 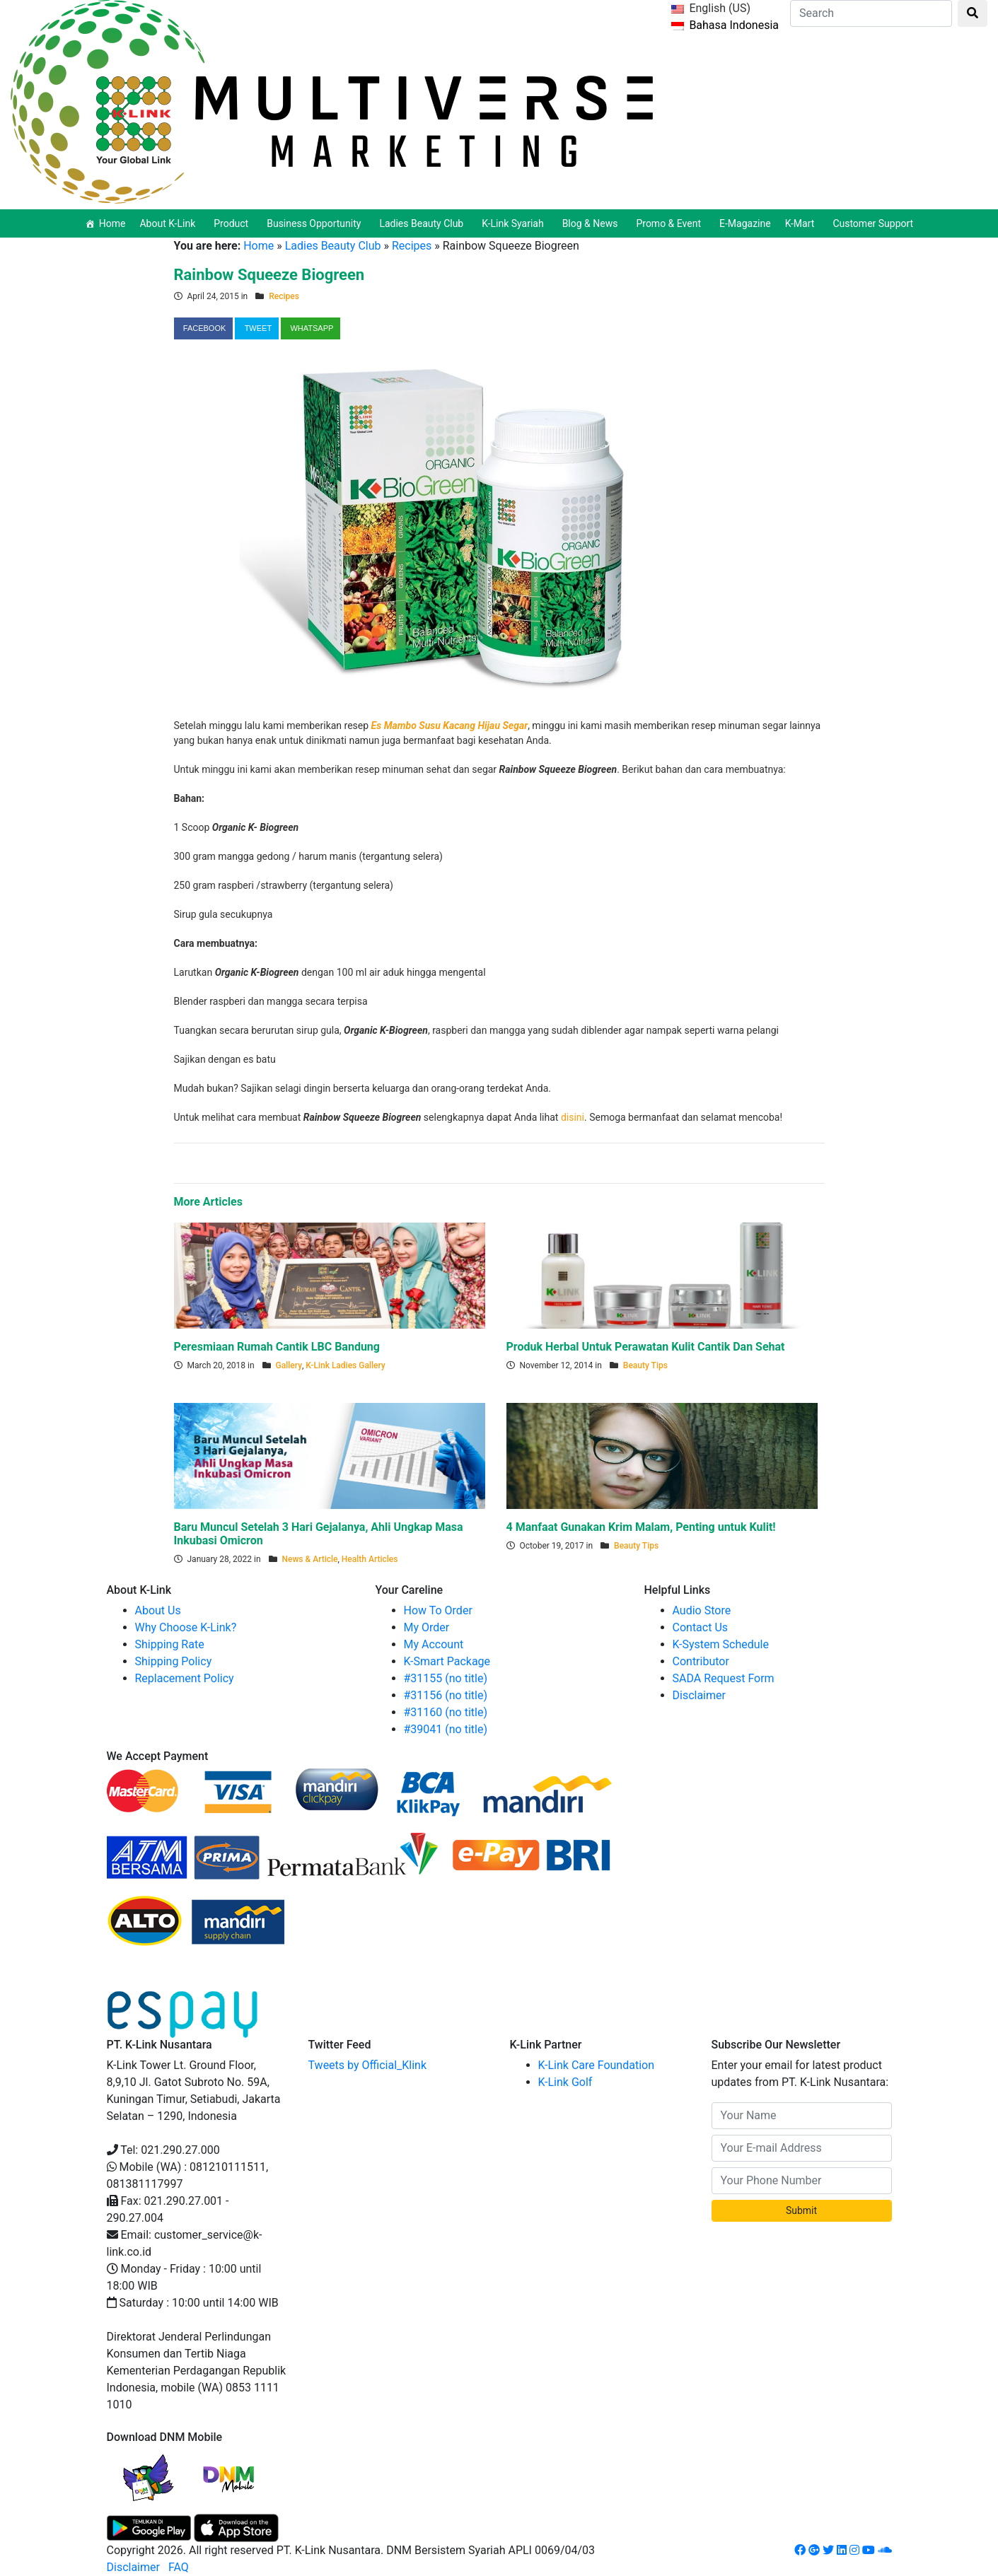 What do you see at coordinates (112, 223) in the screenshot?
I see `Home` at bounding box center [112, 223].